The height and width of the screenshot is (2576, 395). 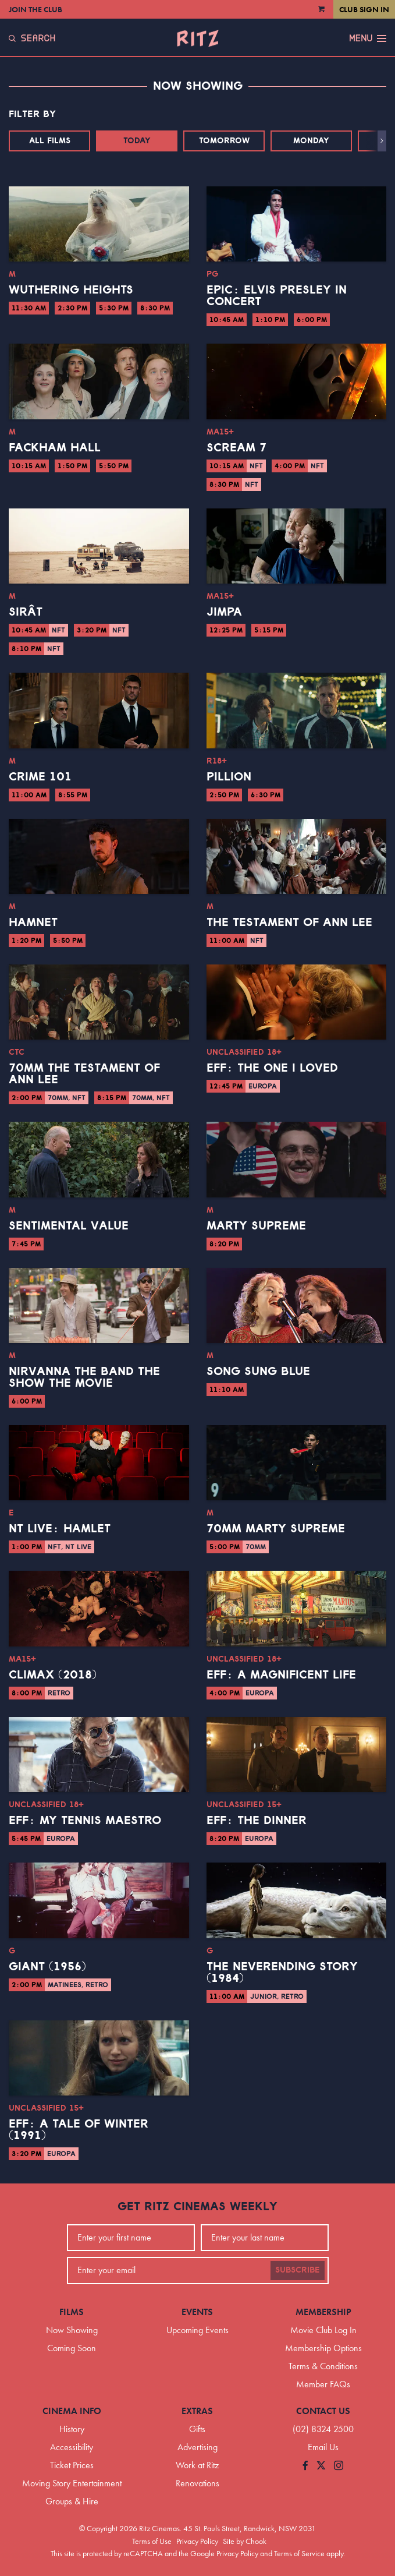 What do you see at coordinates (72, 2483) in the screenshot?
I see `Moving Story Entertainment` at bounding box center [72, 2483].